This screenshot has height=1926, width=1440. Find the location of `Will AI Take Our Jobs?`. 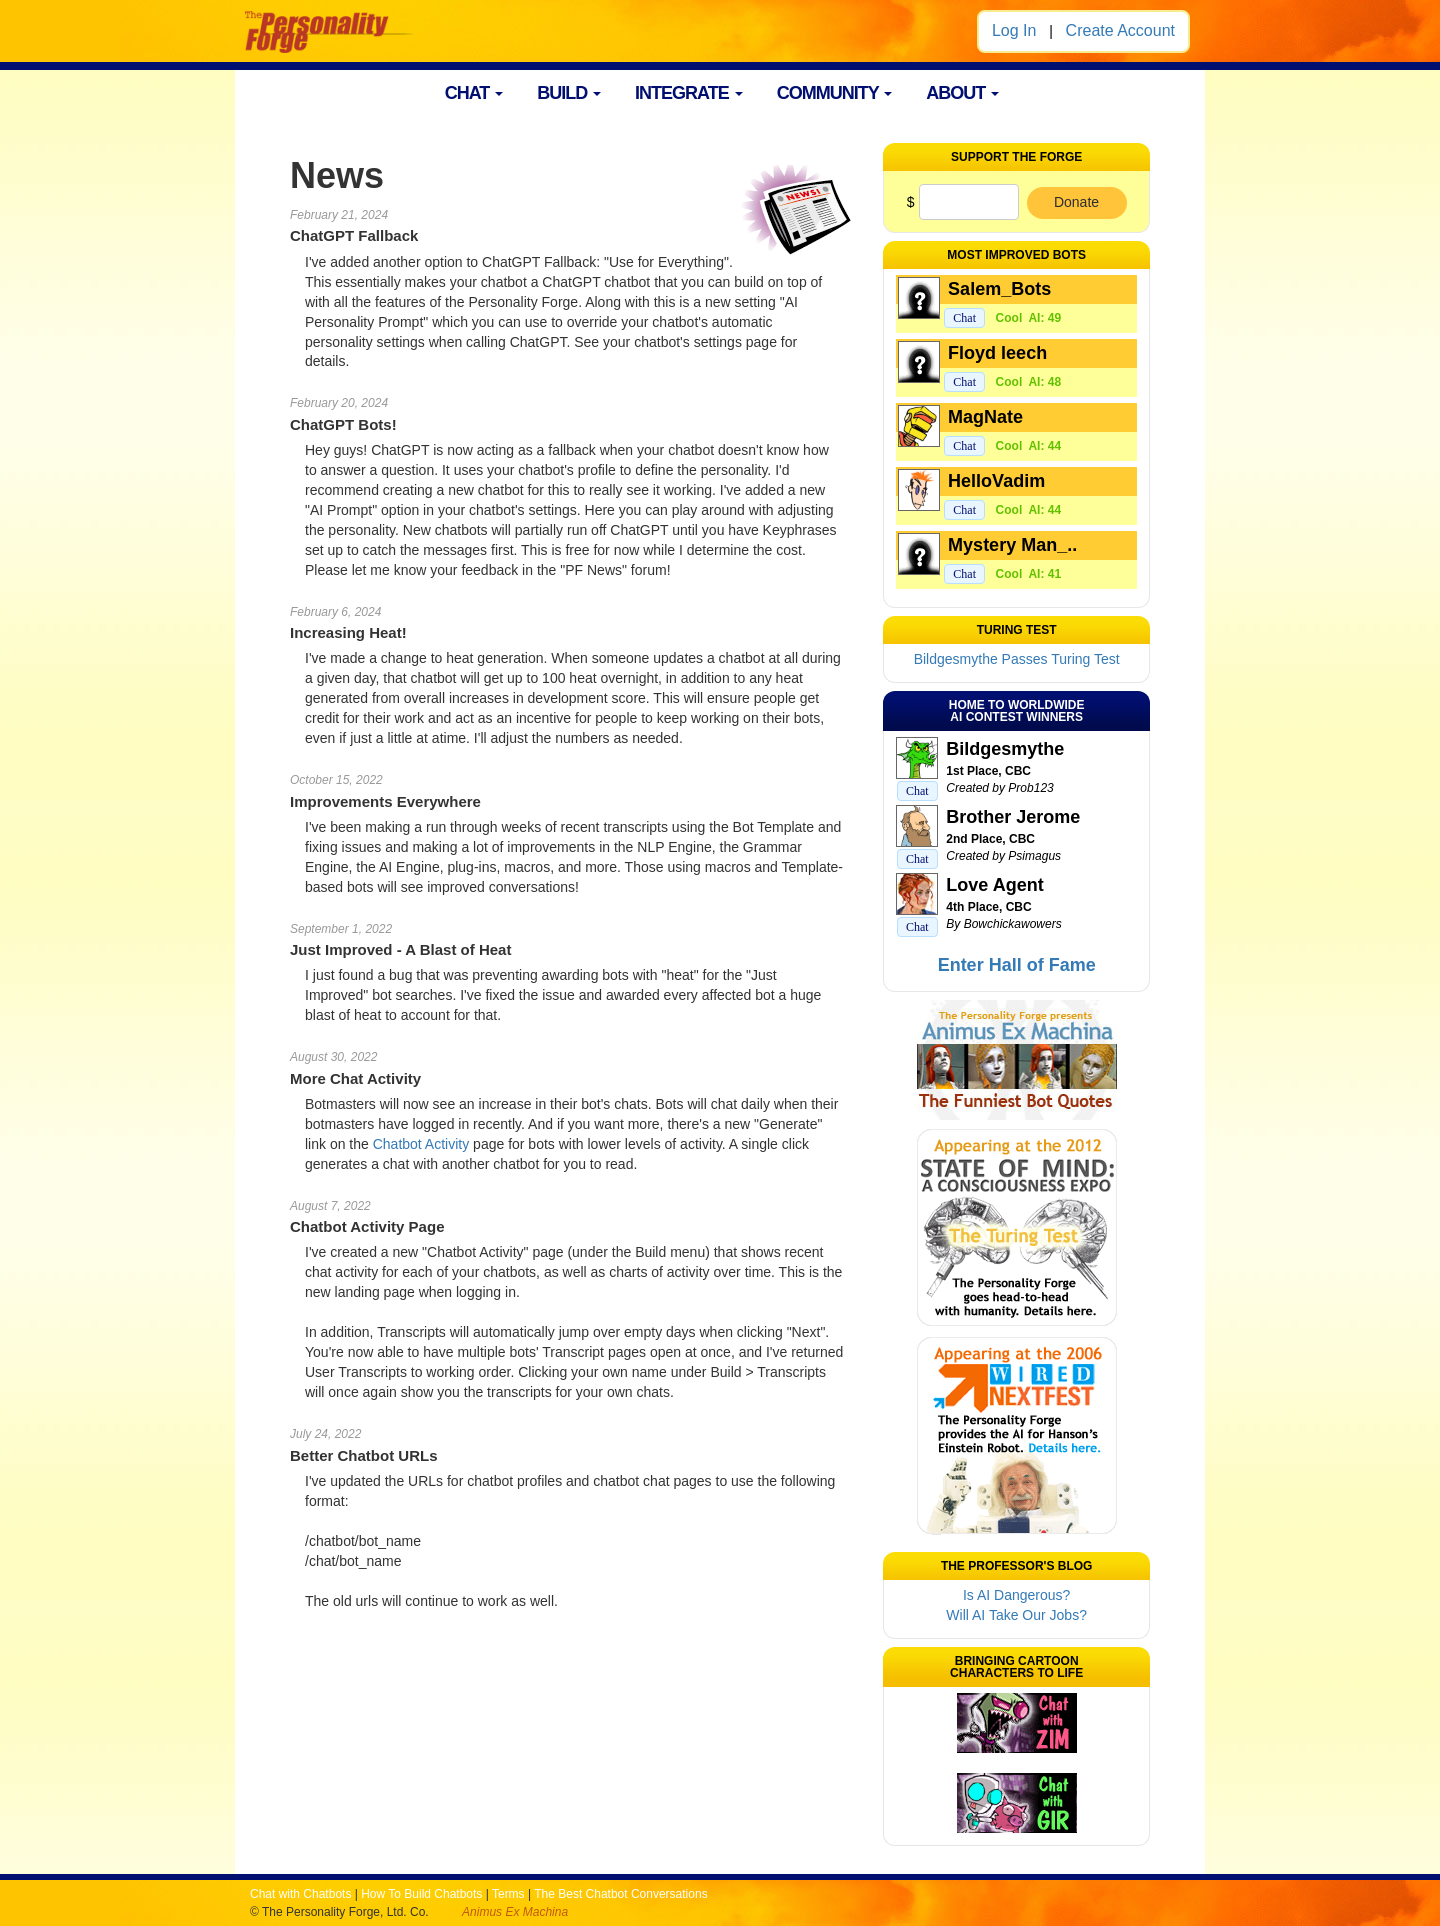

Will AI Take Our Jobs? is located at coordinates (1016, 1615).